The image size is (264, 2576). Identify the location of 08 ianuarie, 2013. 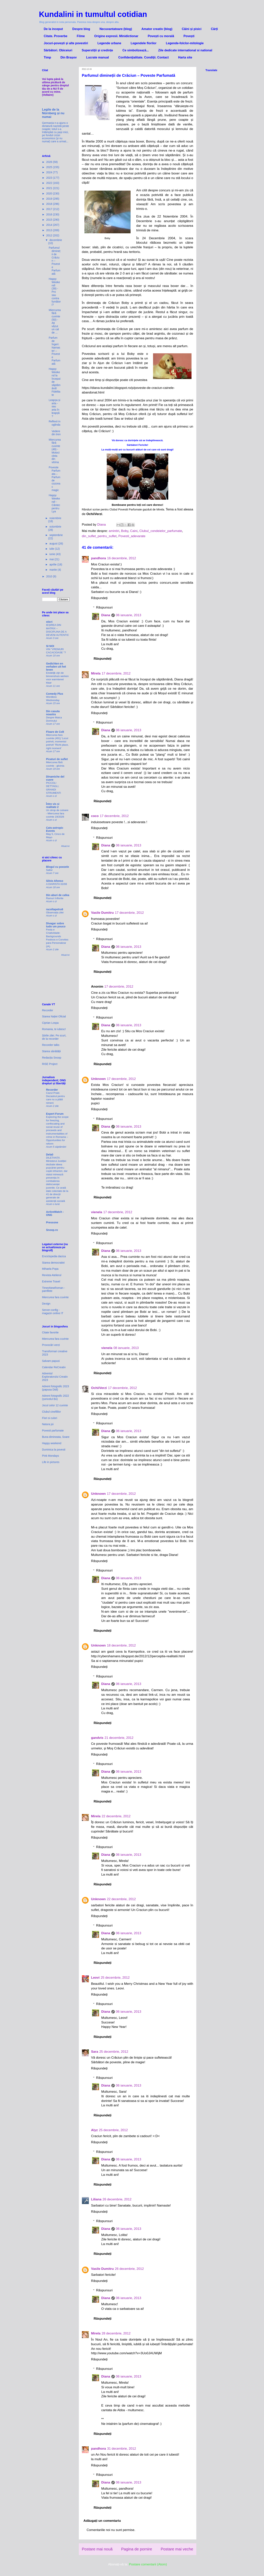
(126, 1348).